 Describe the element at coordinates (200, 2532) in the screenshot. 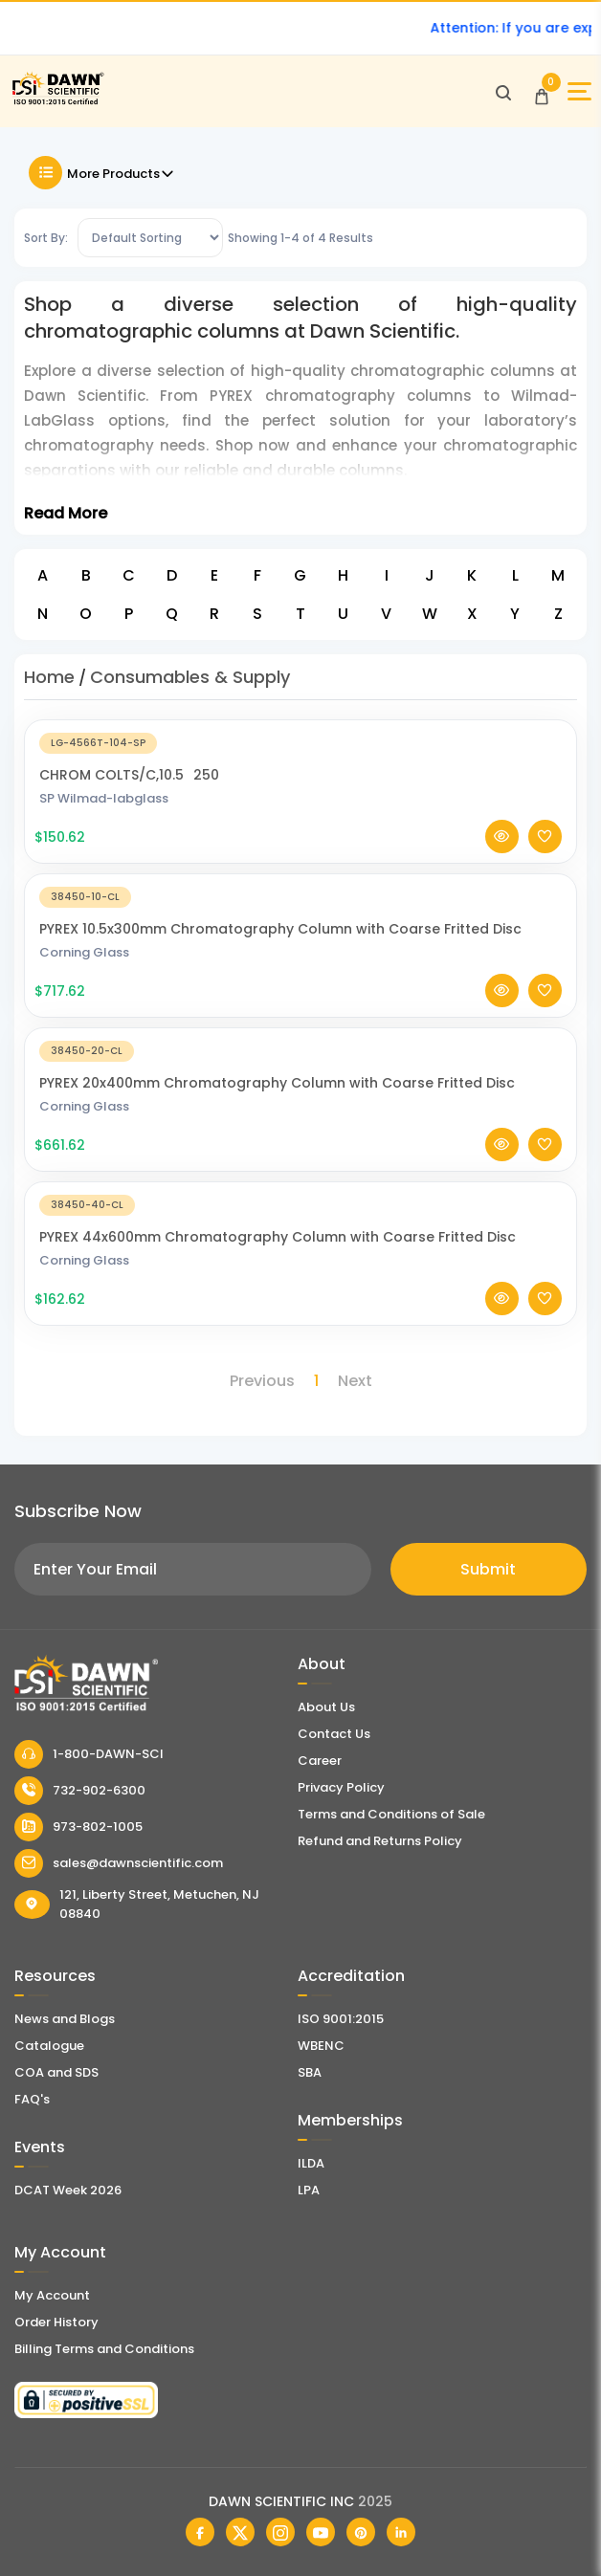

I see `[Dawn Scientific Facebook]` at that location.